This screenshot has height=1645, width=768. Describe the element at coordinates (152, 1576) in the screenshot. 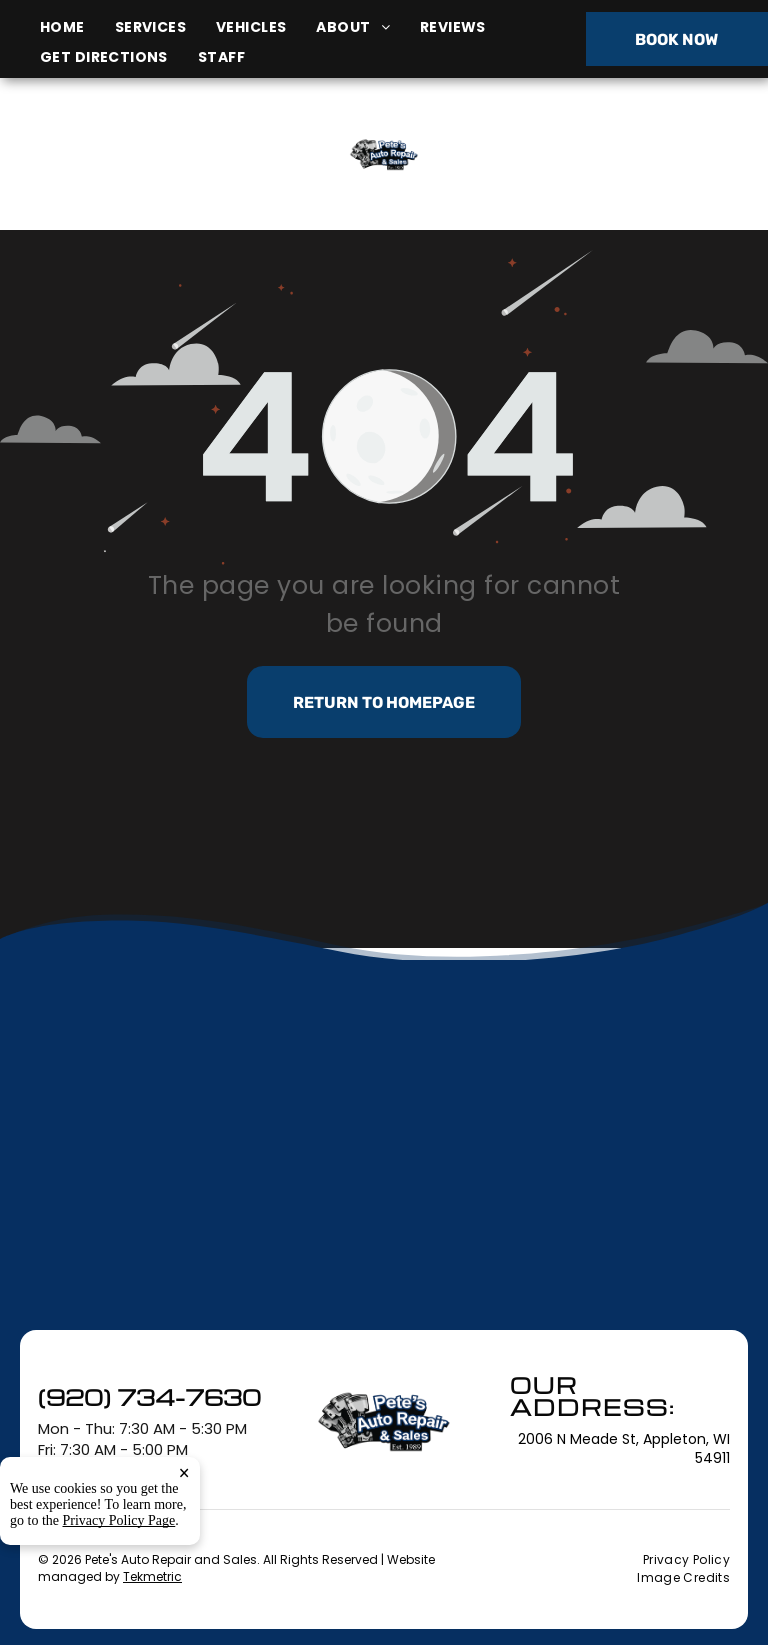

I see `Tekmetric` at that location.